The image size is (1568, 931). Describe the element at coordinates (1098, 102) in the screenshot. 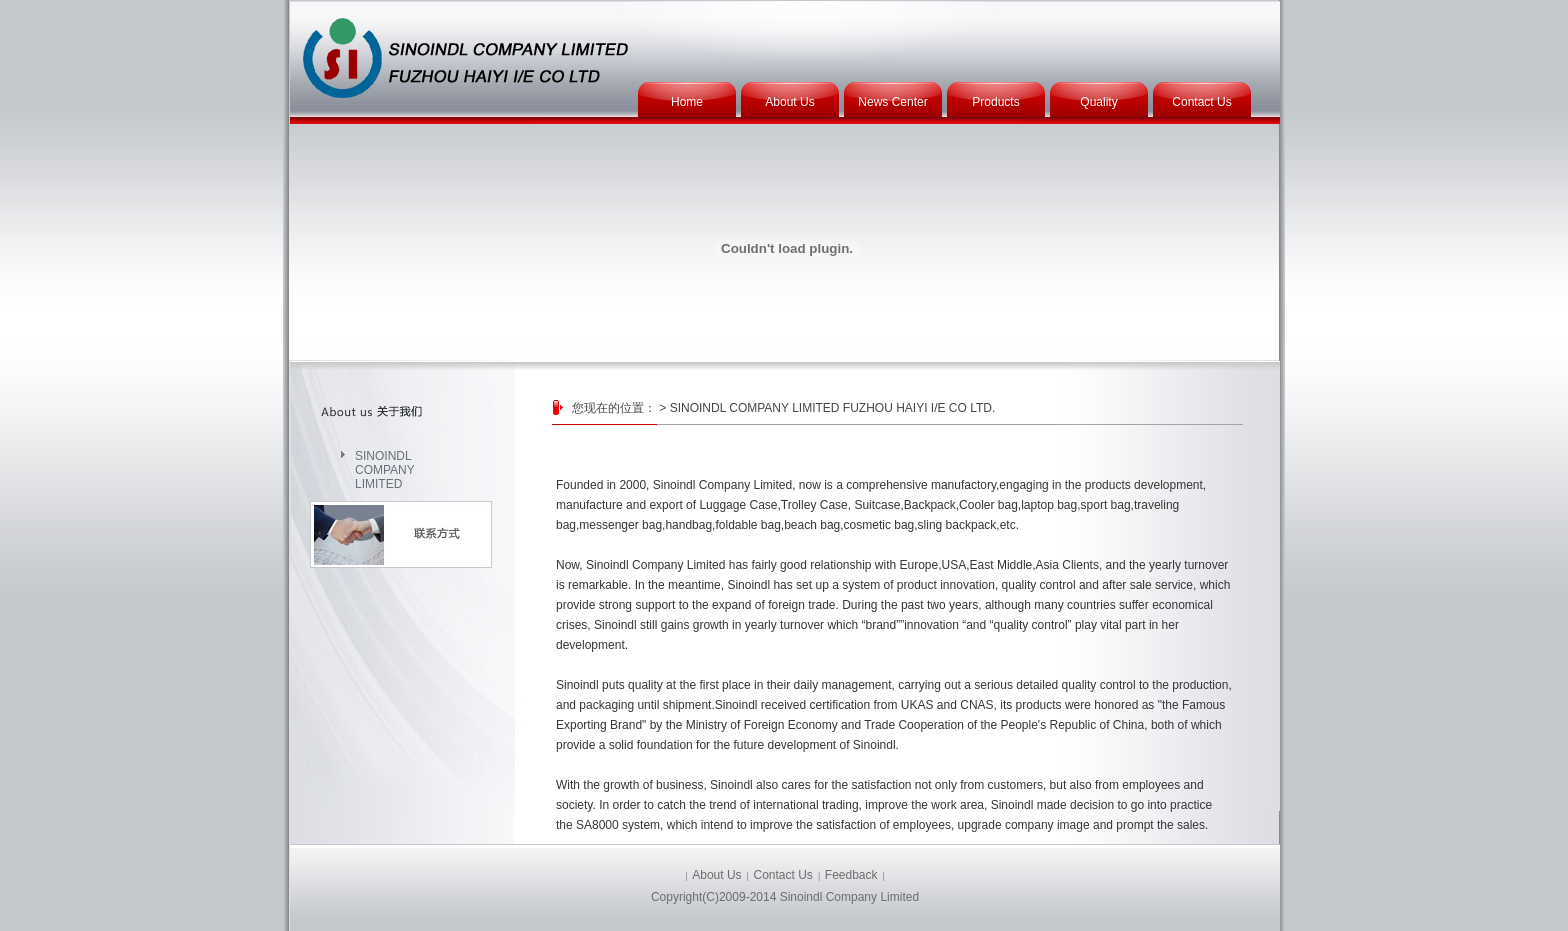

I see `Quality` at that location.